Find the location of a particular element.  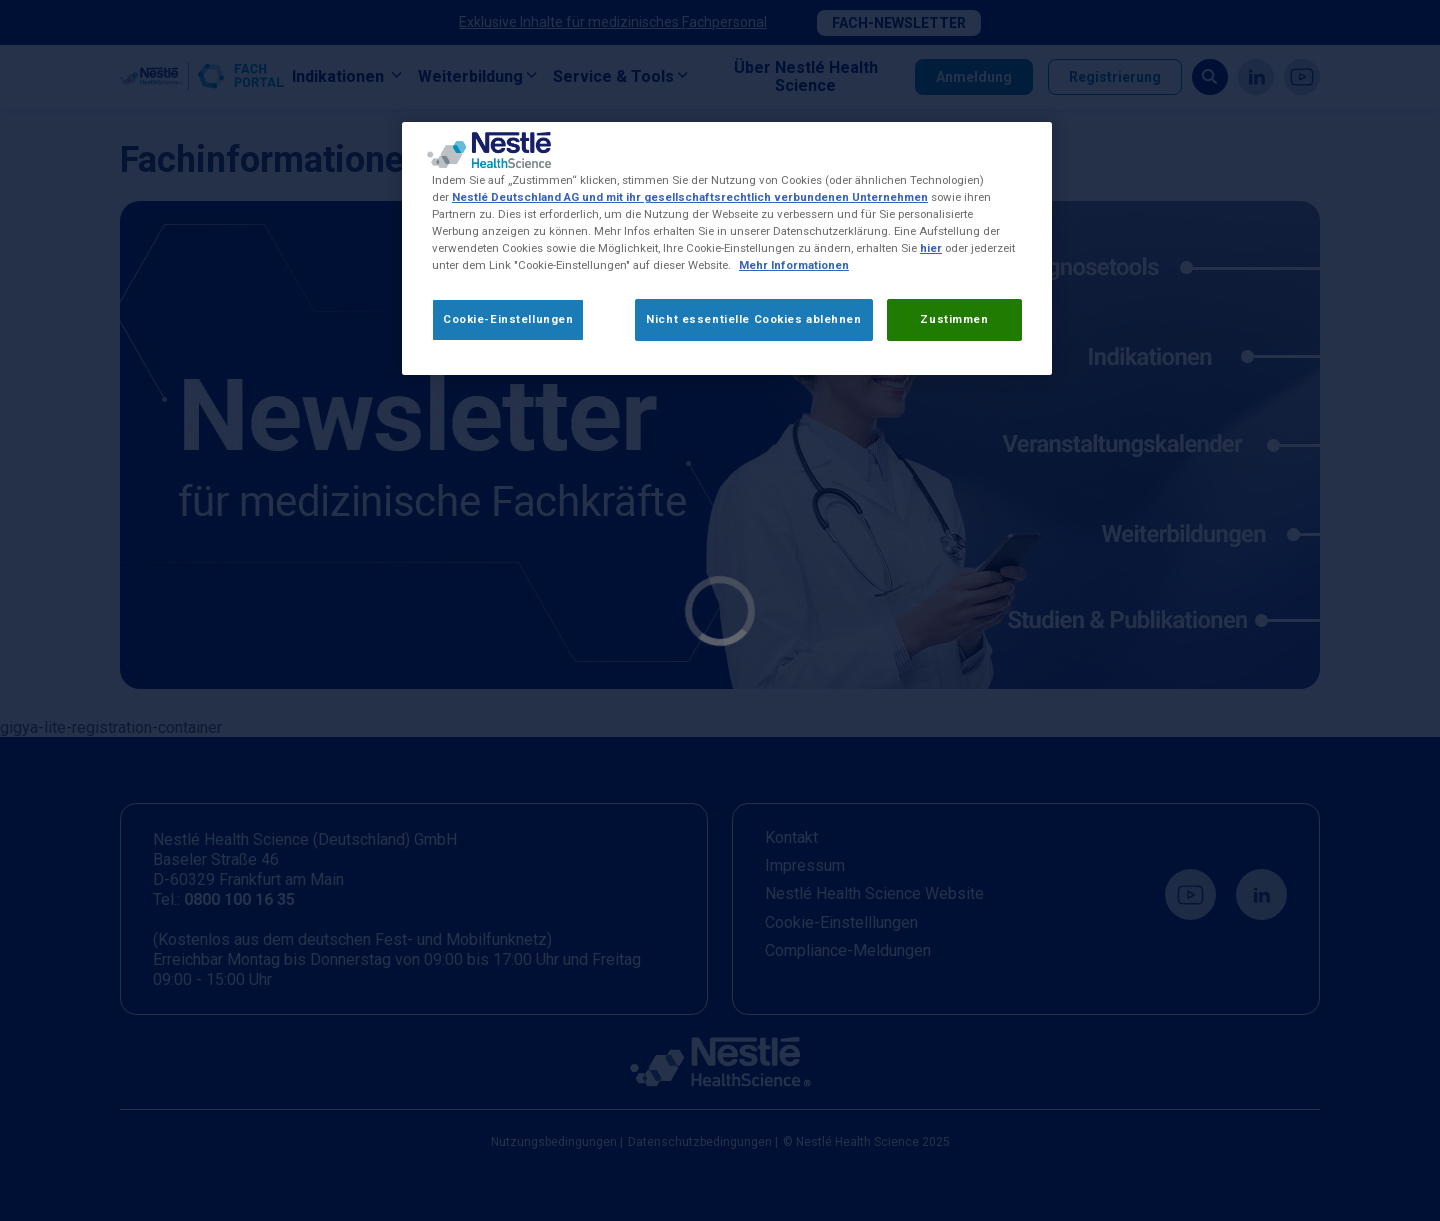

[region] is located at coordinates (727, 248).